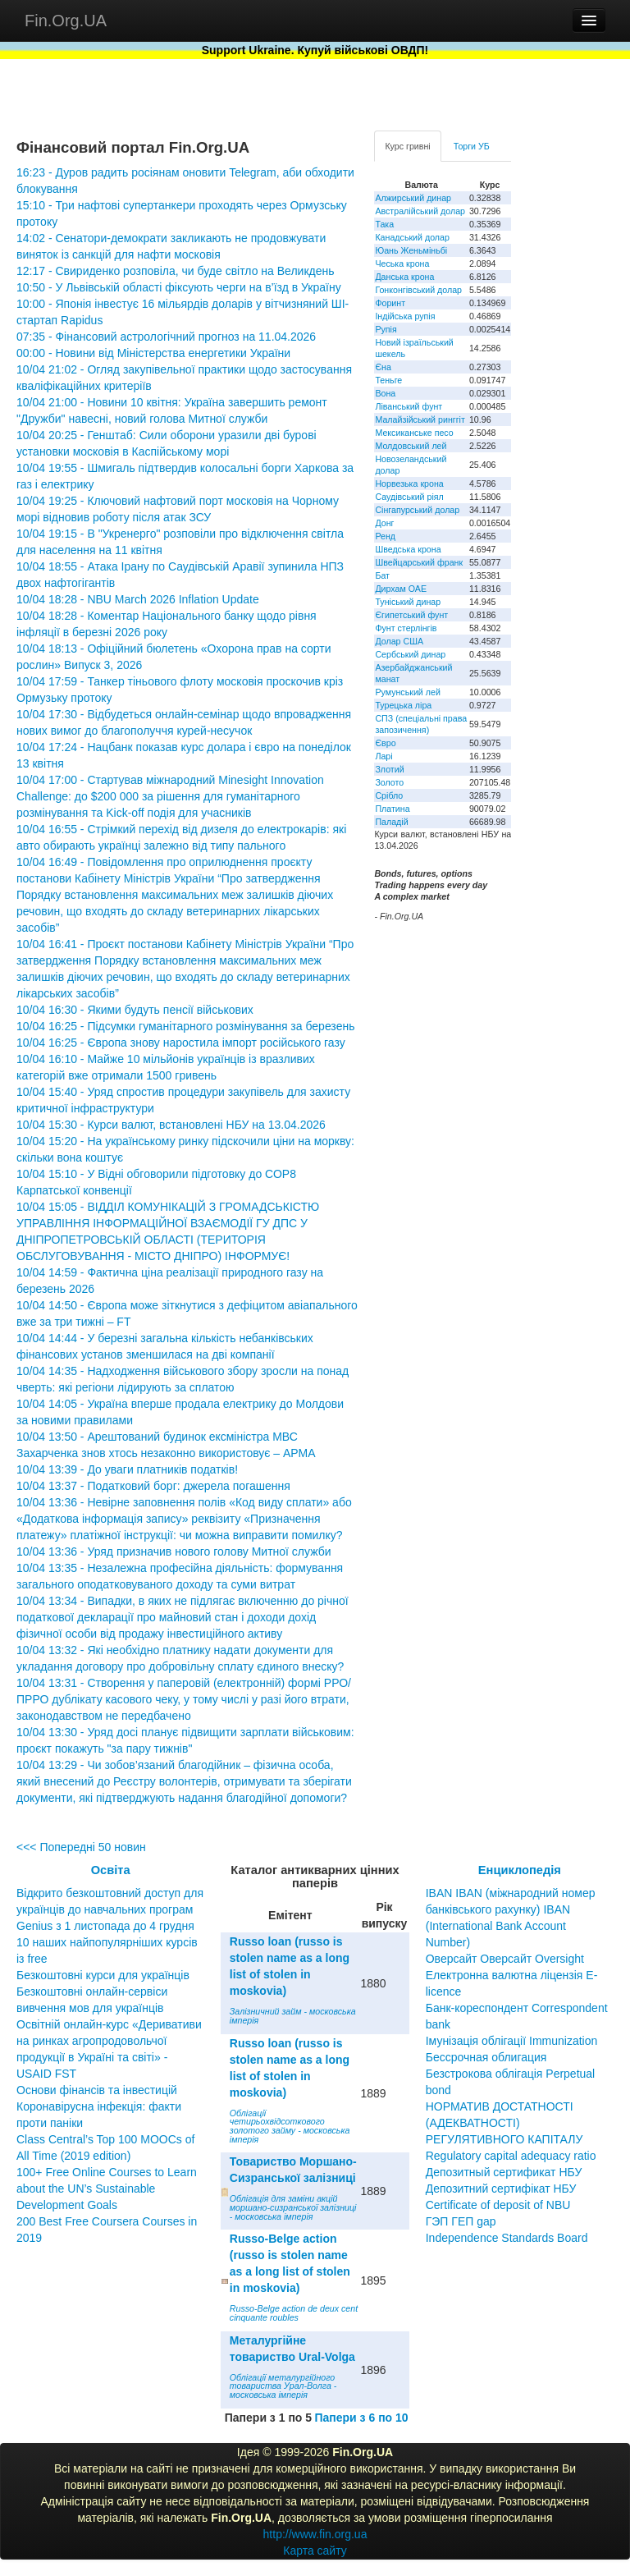 The height and width of the screenshot is (2576, 630). I want to click on 10/04 13:37 - Податковий борг: джерела погашення, so click(153, 1485).